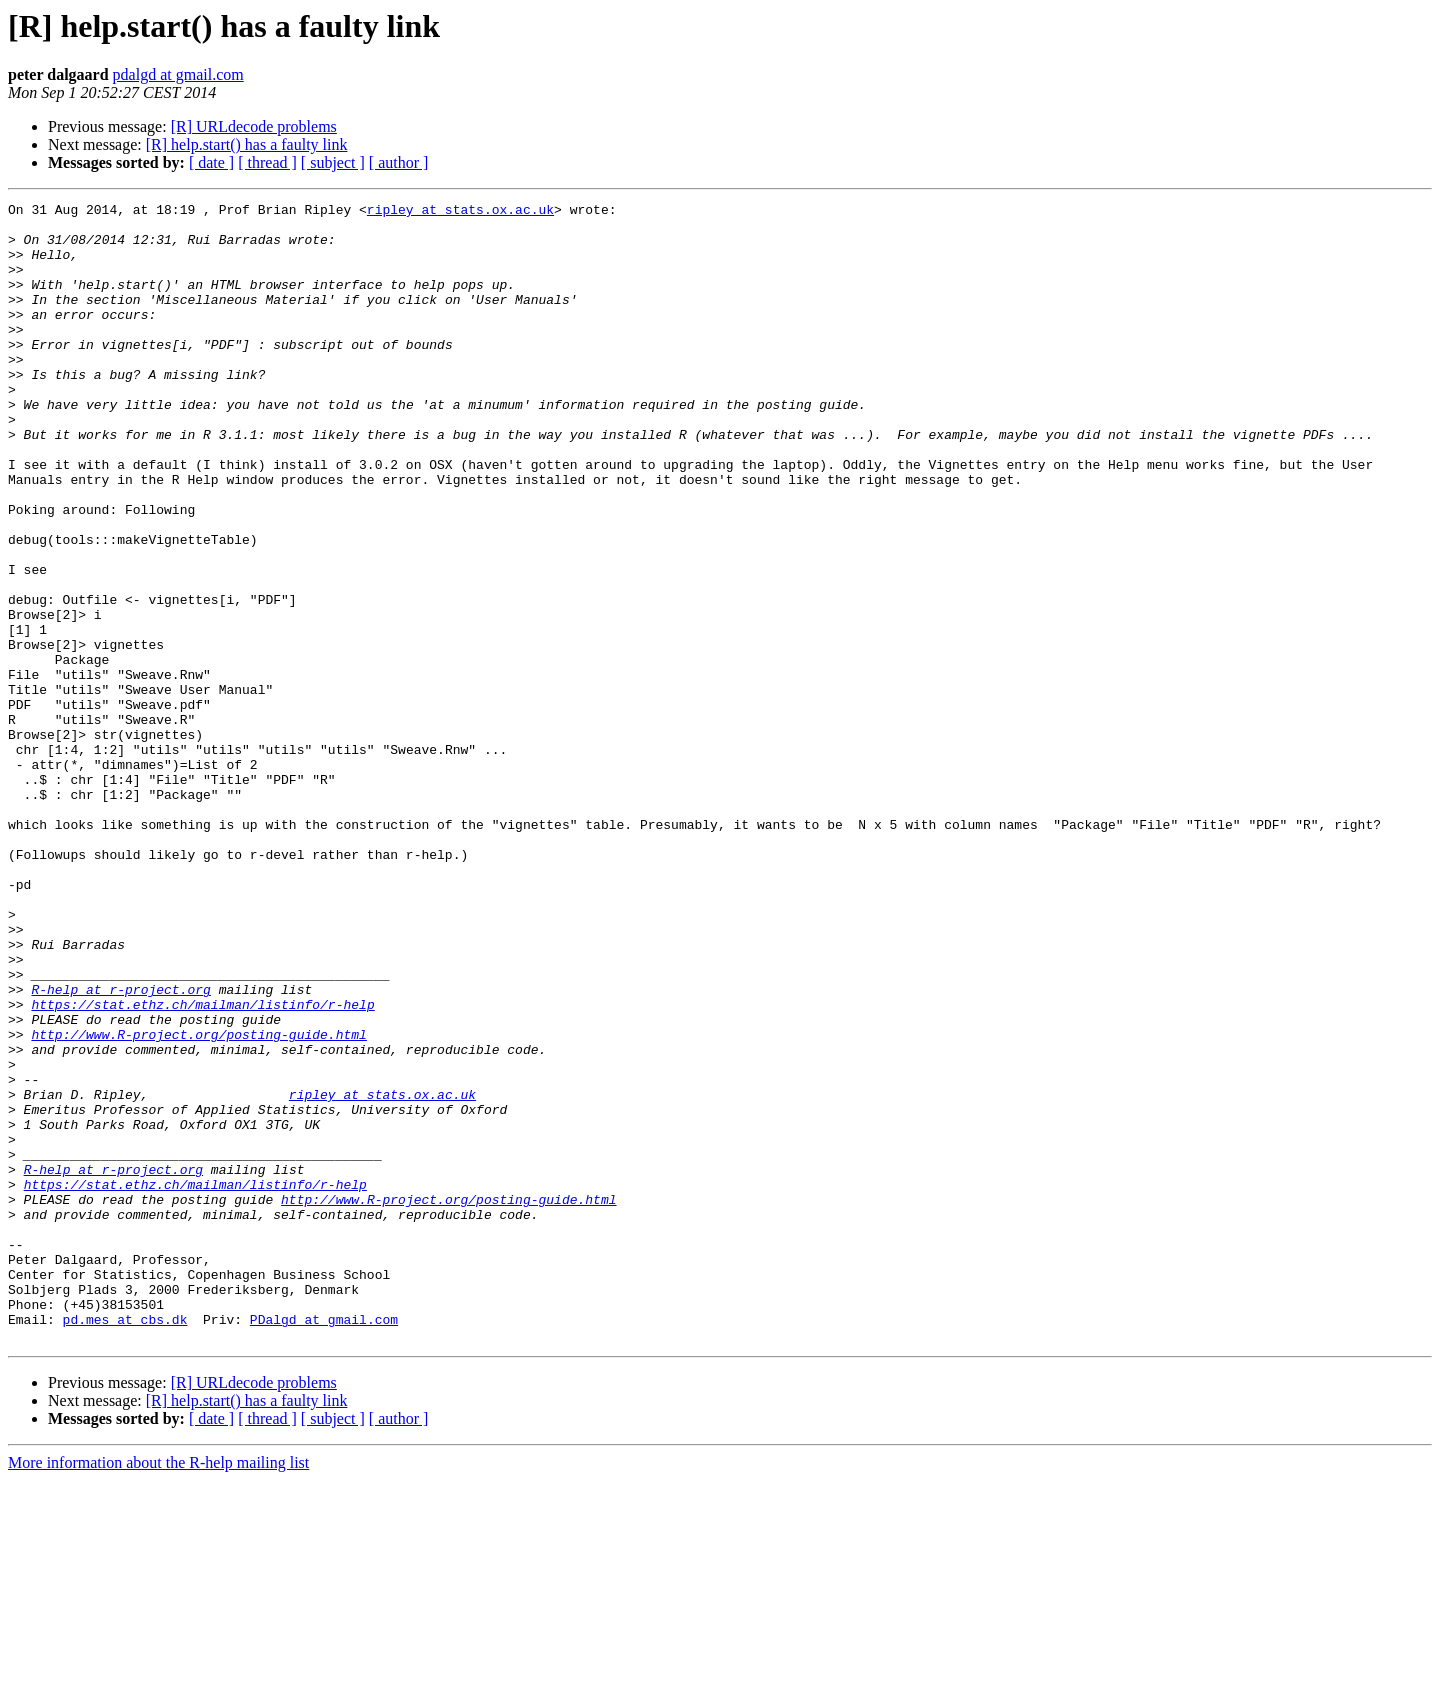  I want to click on More information about the R-help mailing list, so click(158, 1690).